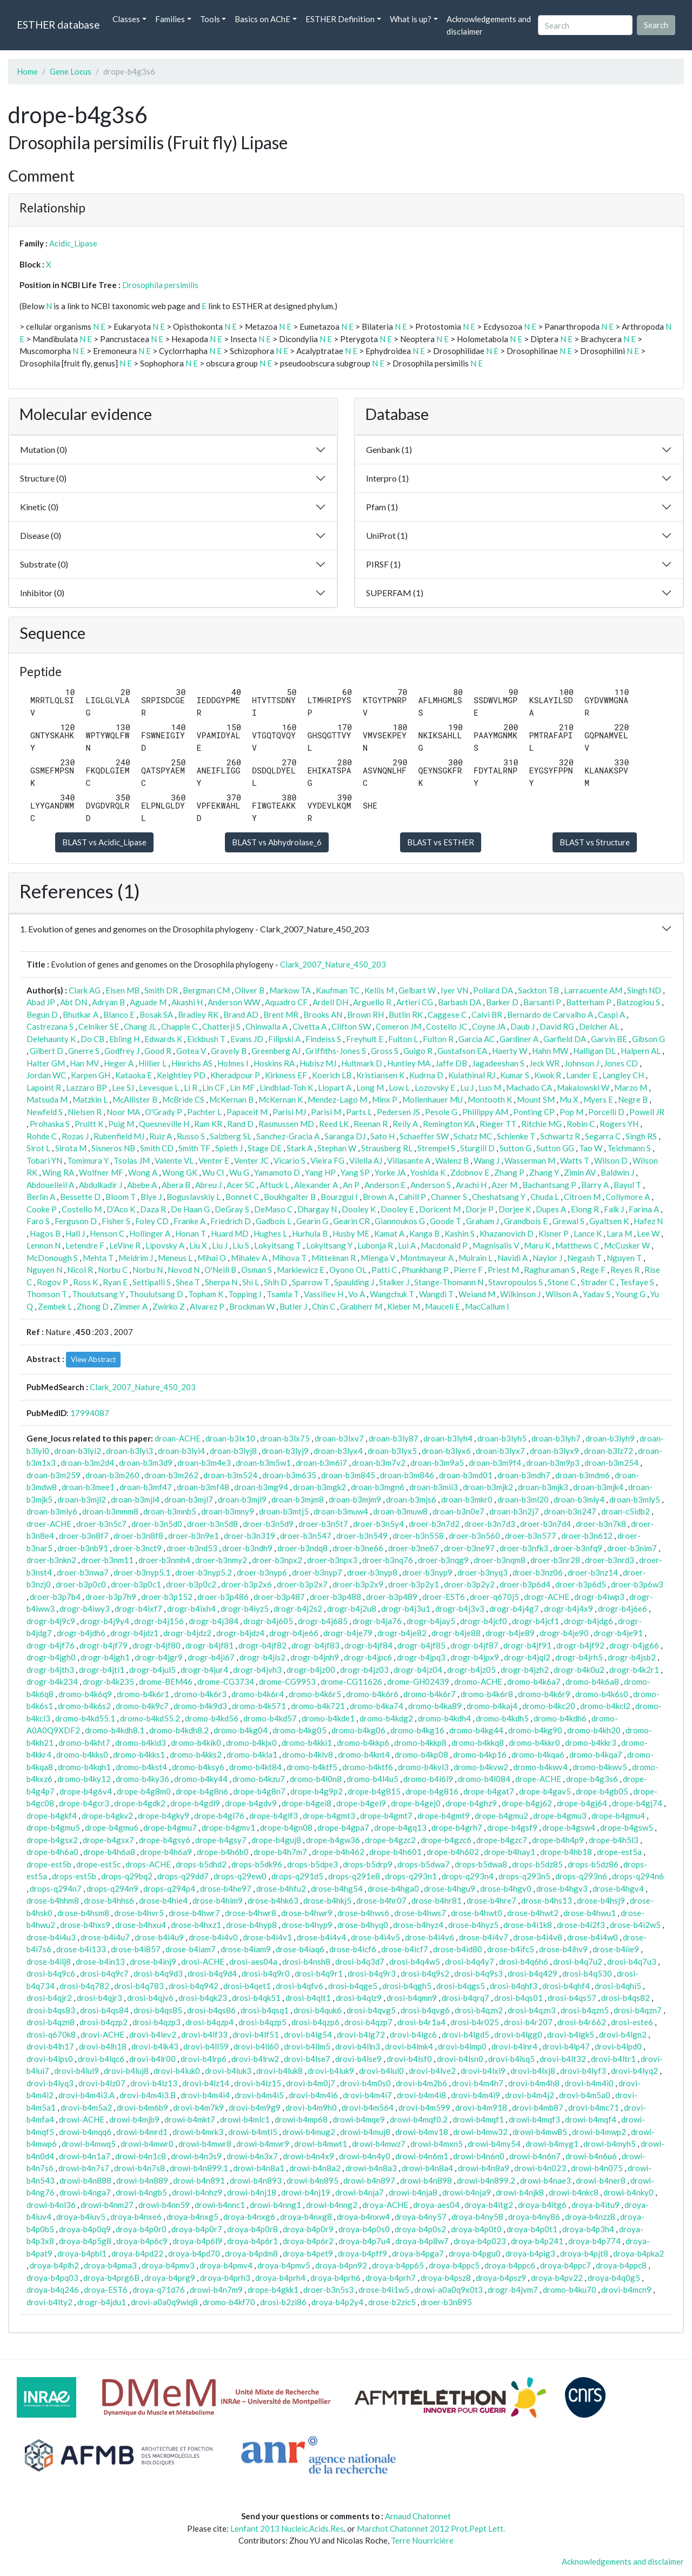 Image resolution: width=692 pixels, height=2576 pixels. Describe the element at coordinates (476, 2229) in the screenshot. I see `droya-b4p0t0` at that location.